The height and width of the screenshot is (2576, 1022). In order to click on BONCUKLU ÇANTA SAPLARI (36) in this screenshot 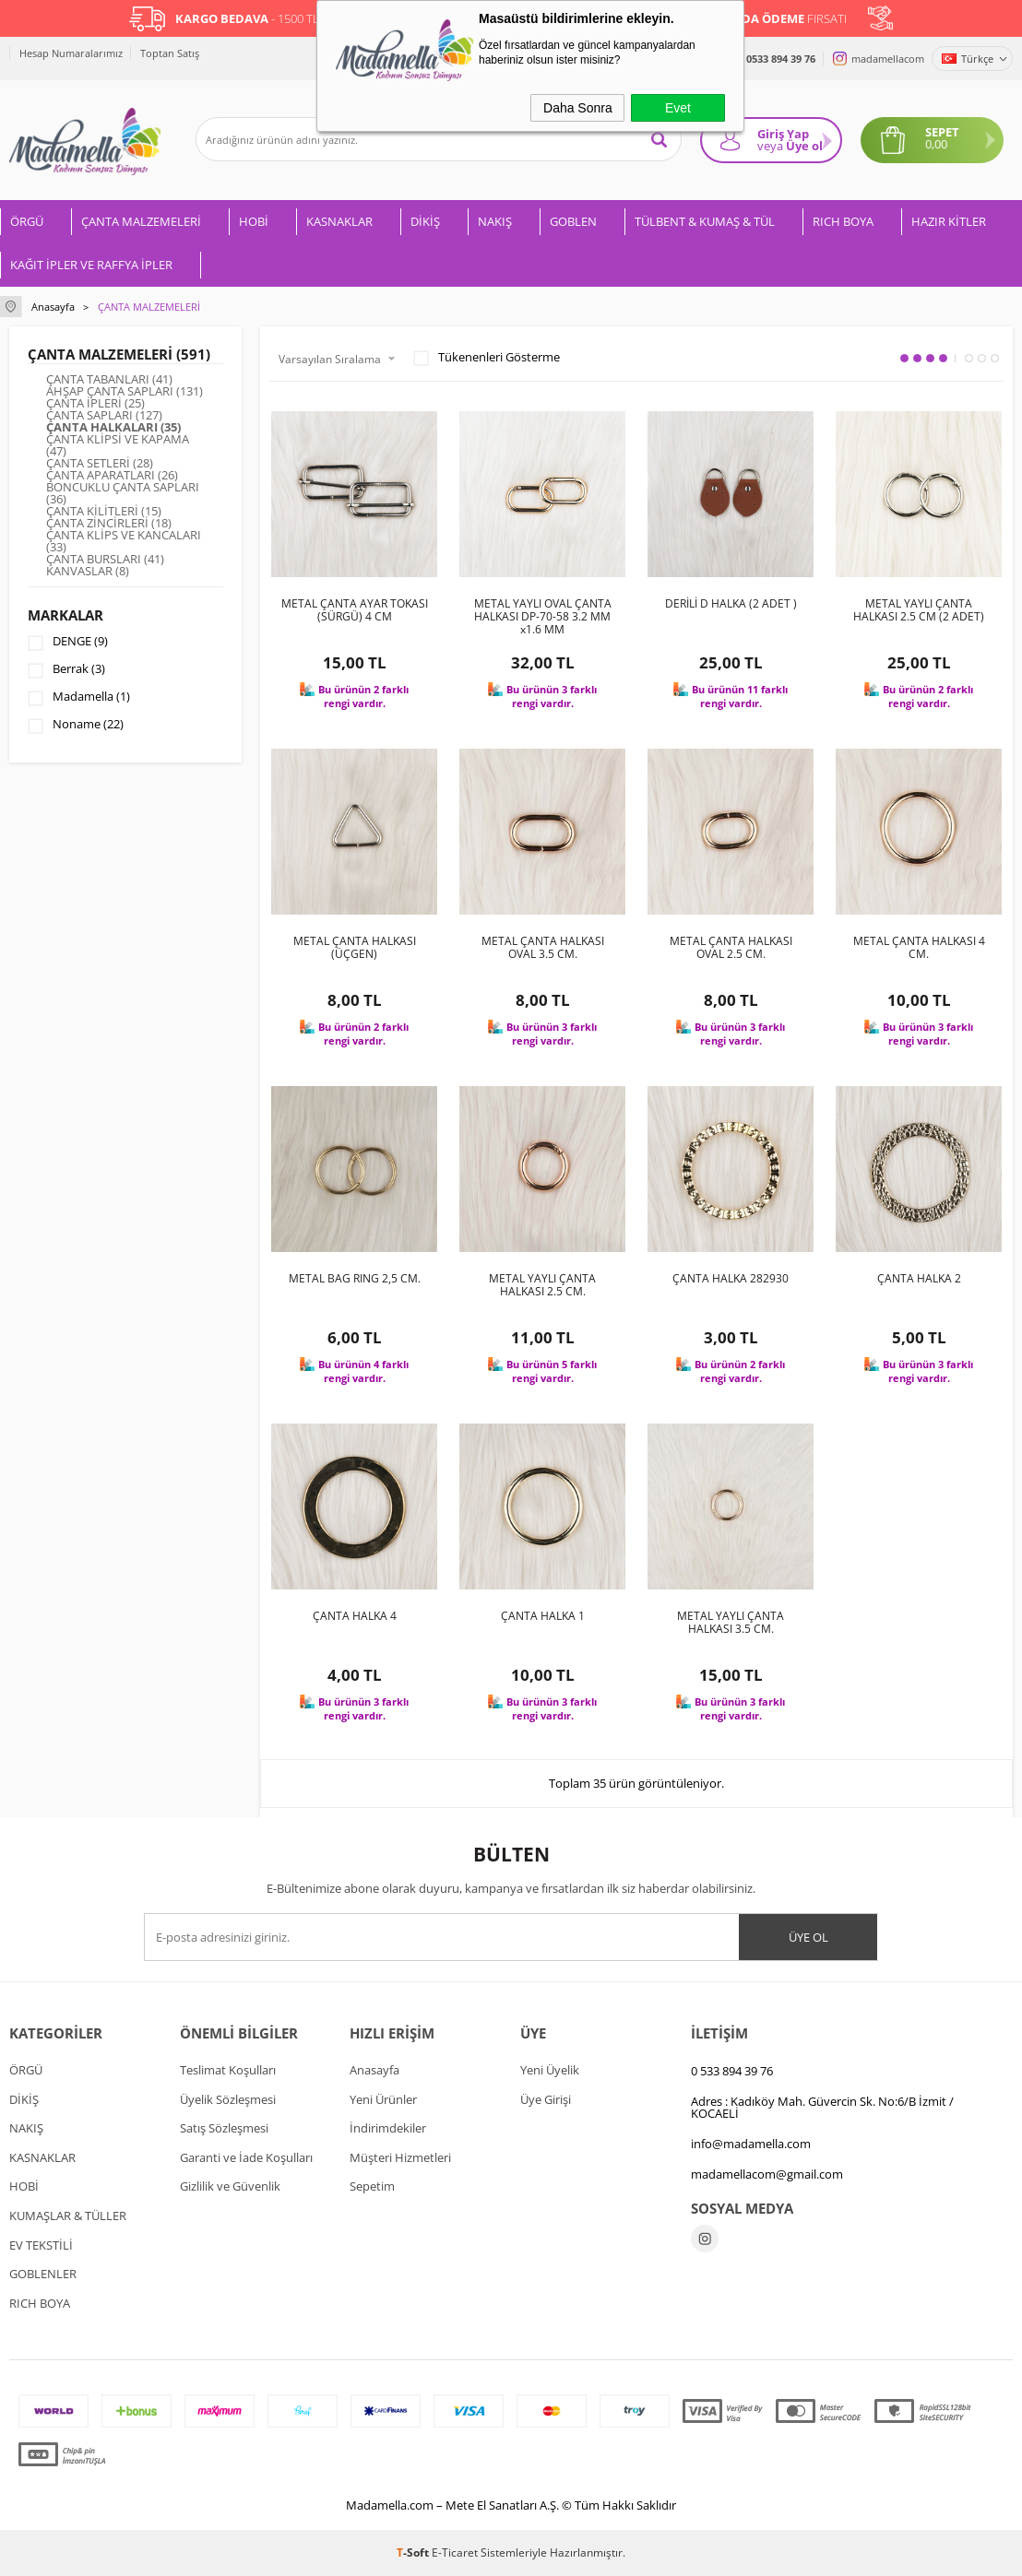, I will do `click(122, 493)`.